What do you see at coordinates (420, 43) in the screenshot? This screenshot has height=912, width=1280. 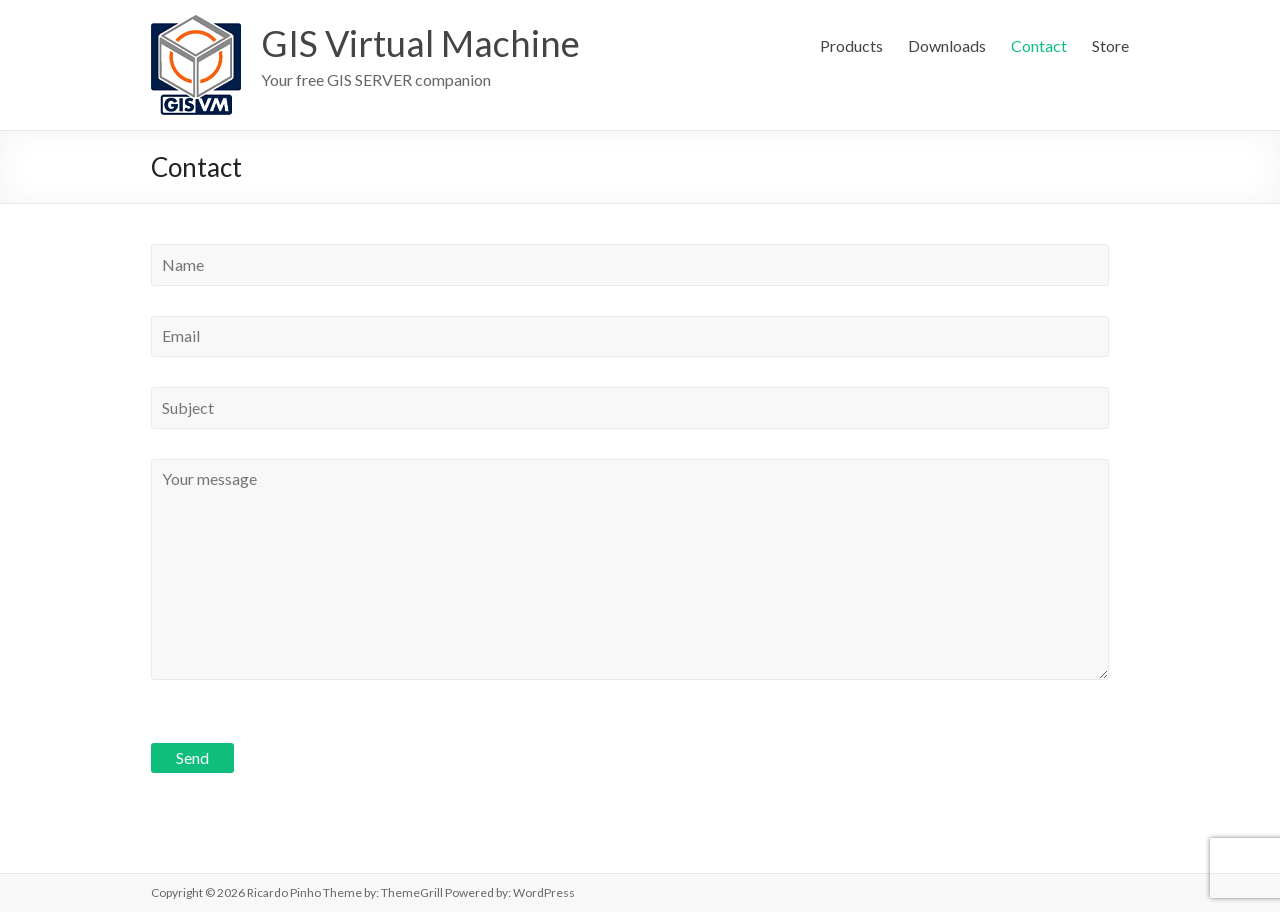 I see `GIS Virtual Machine` at bounding box center [420, 43].